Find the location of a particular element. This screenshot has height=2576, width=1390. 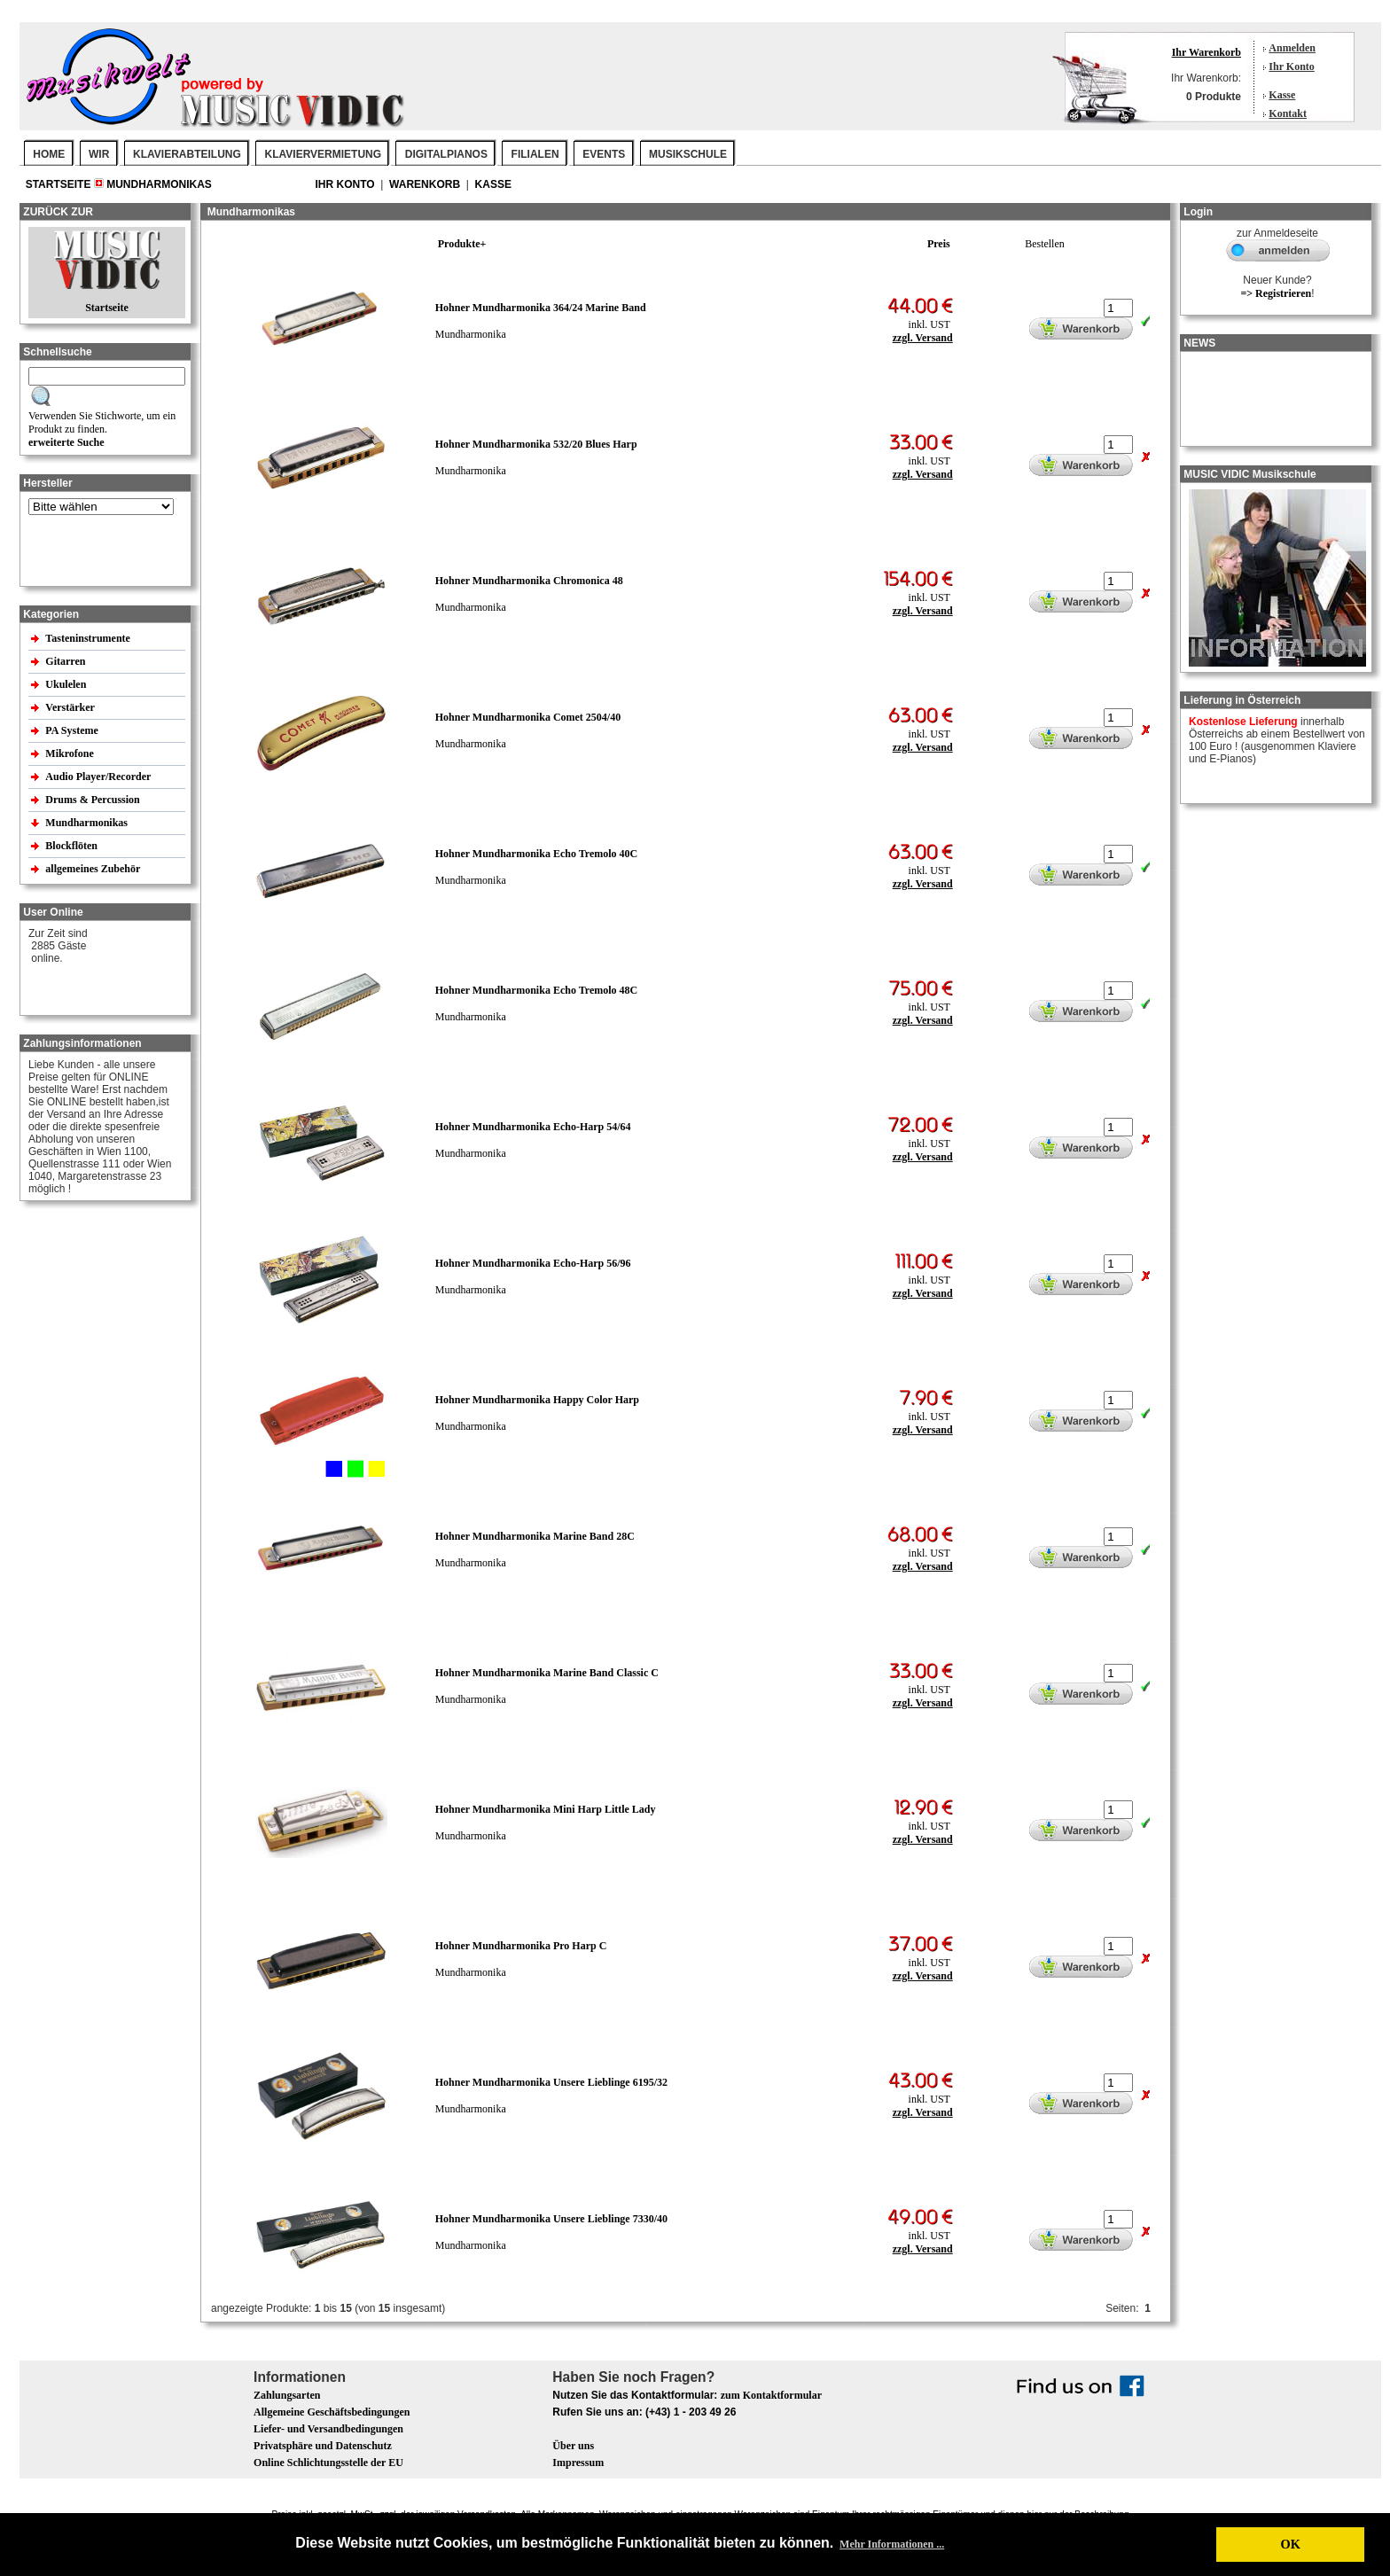

DIGITALPIANOS is located at coordinates (446, 154).